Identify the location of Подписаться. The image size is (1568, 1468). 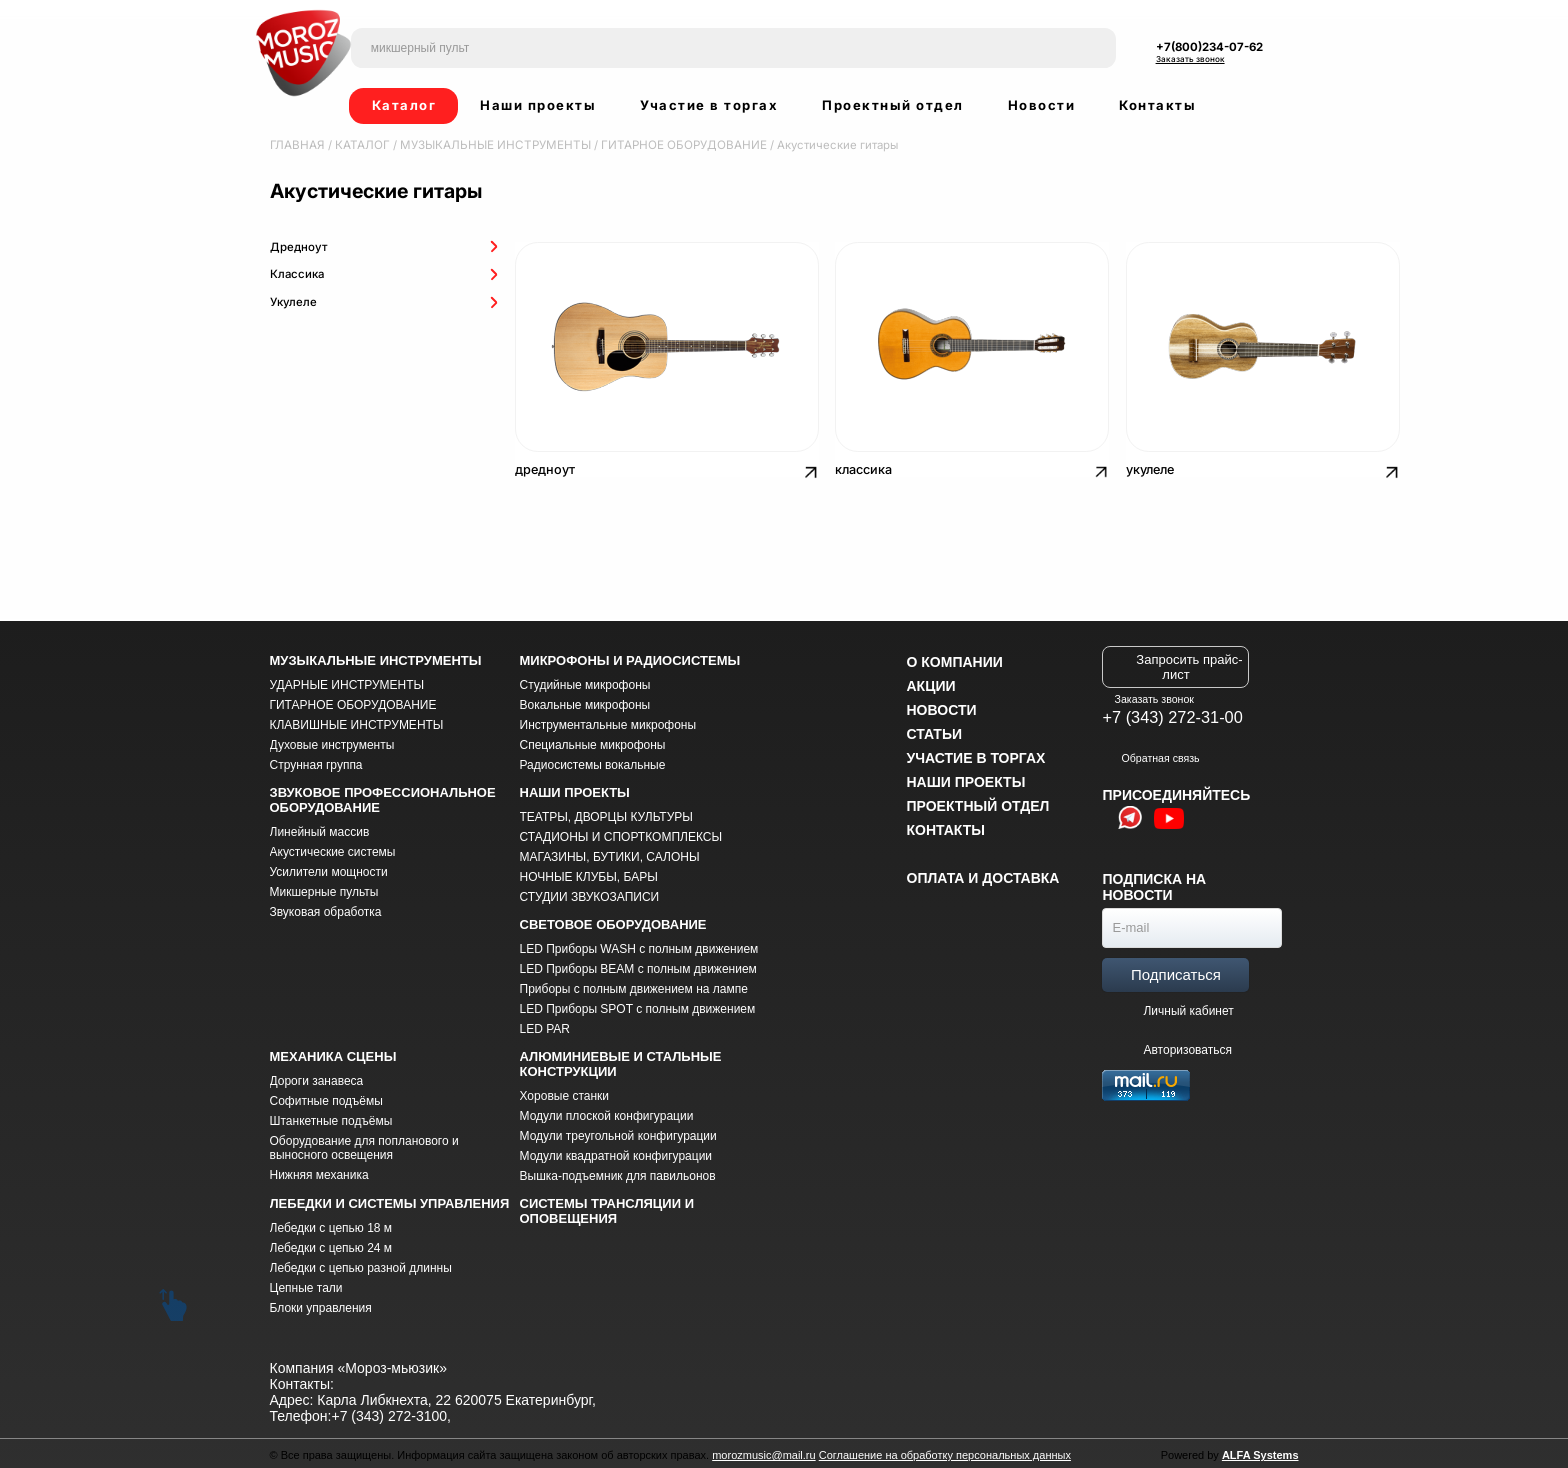
(1176, 971).